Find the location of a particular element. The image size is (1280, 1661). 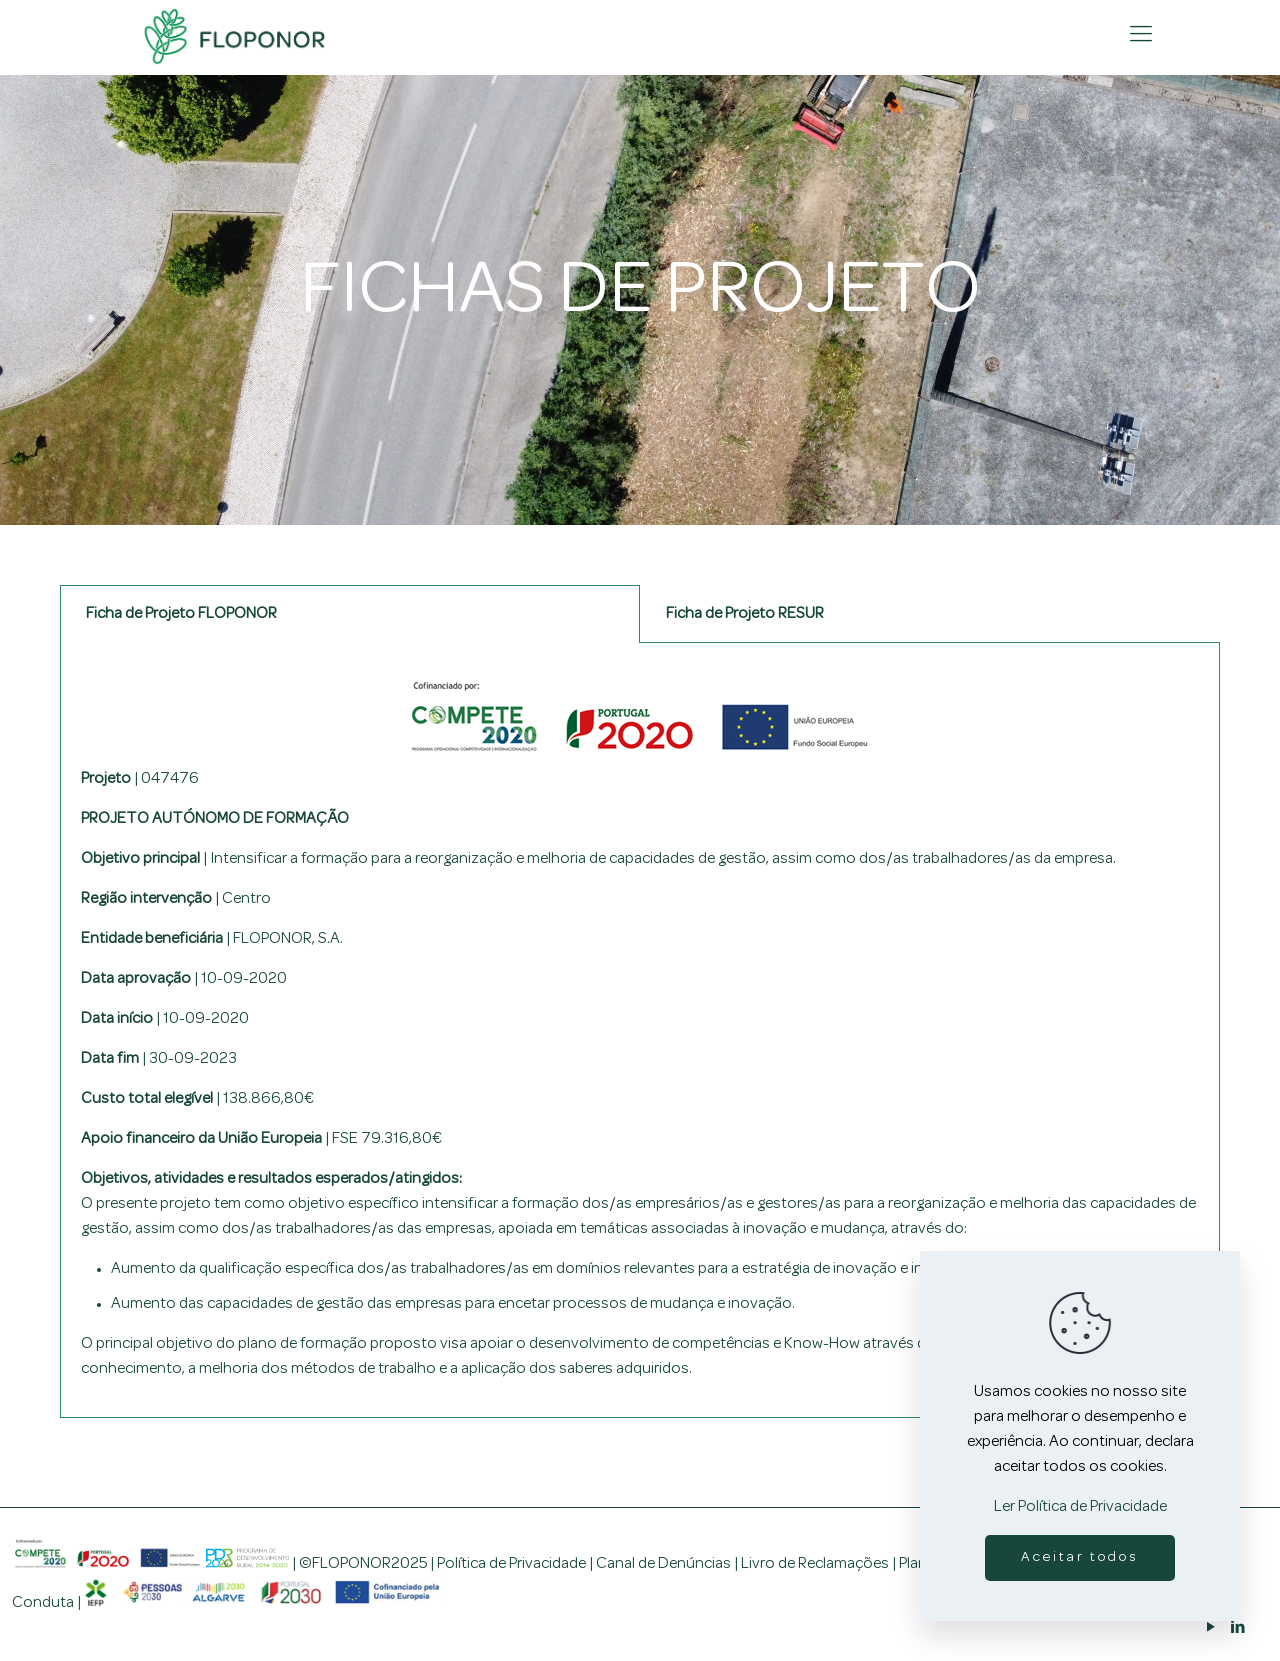

[mobile menu] is located at coordinates (1141, 36).